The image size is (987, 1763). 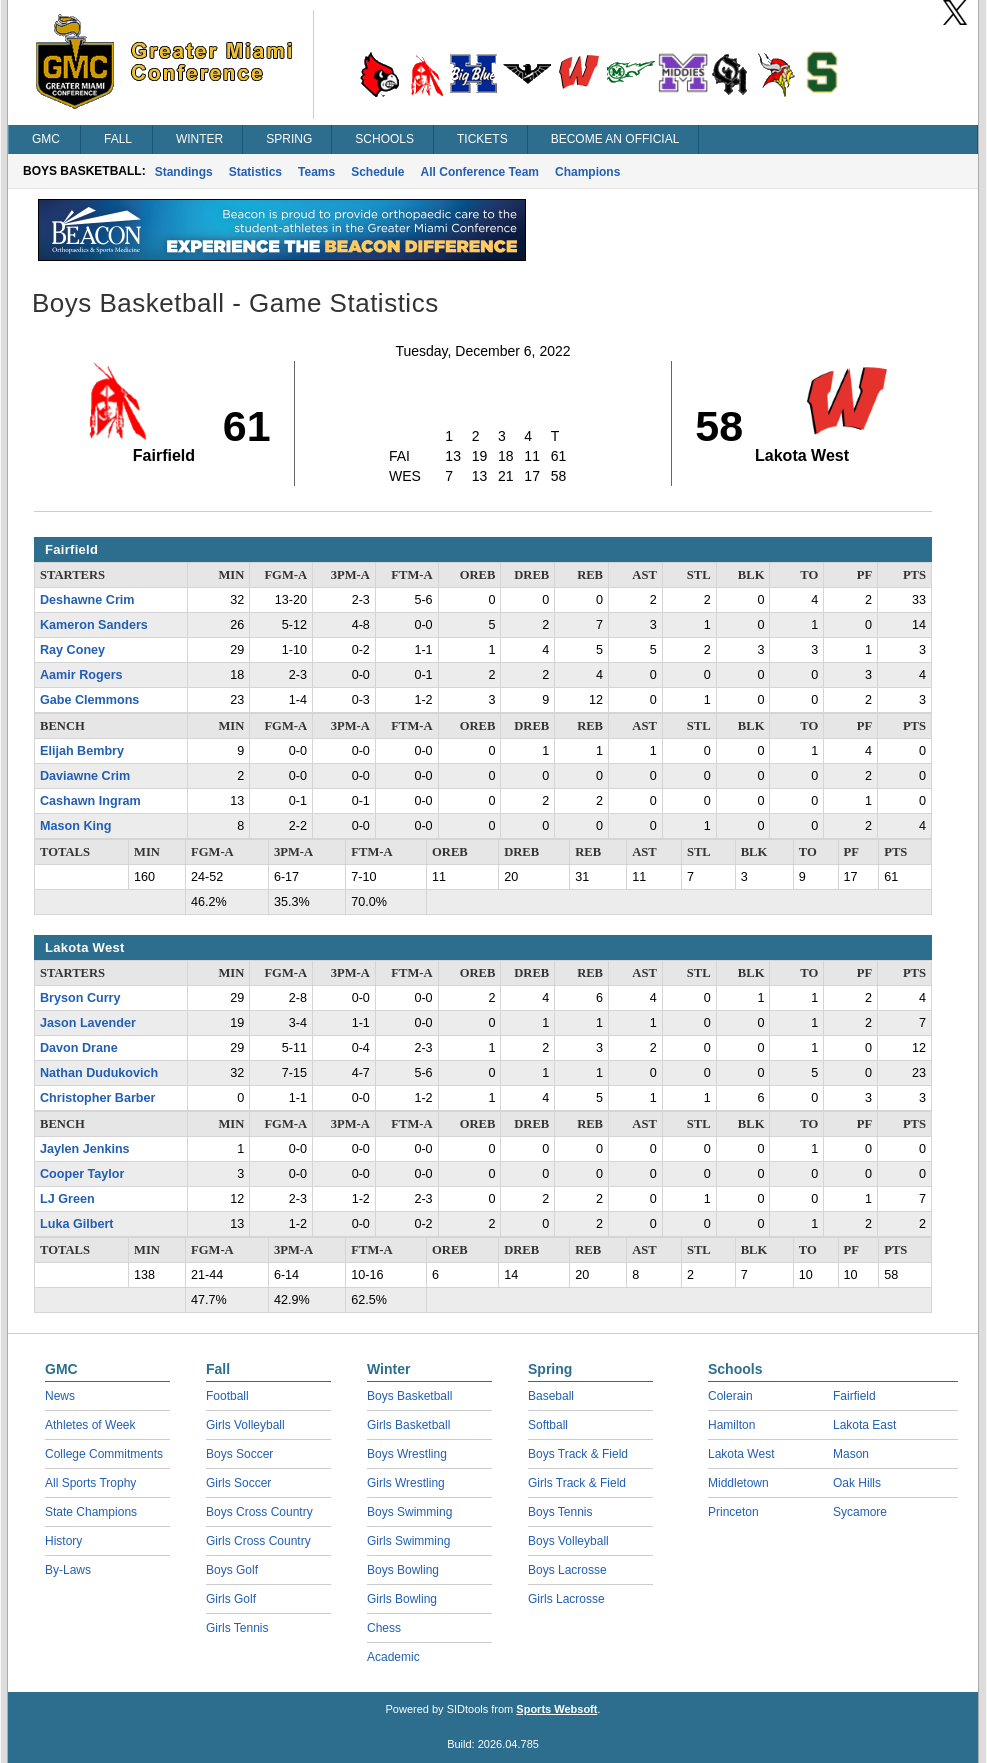 I want to click on Boys Golf, so click(x=232, y=1570).